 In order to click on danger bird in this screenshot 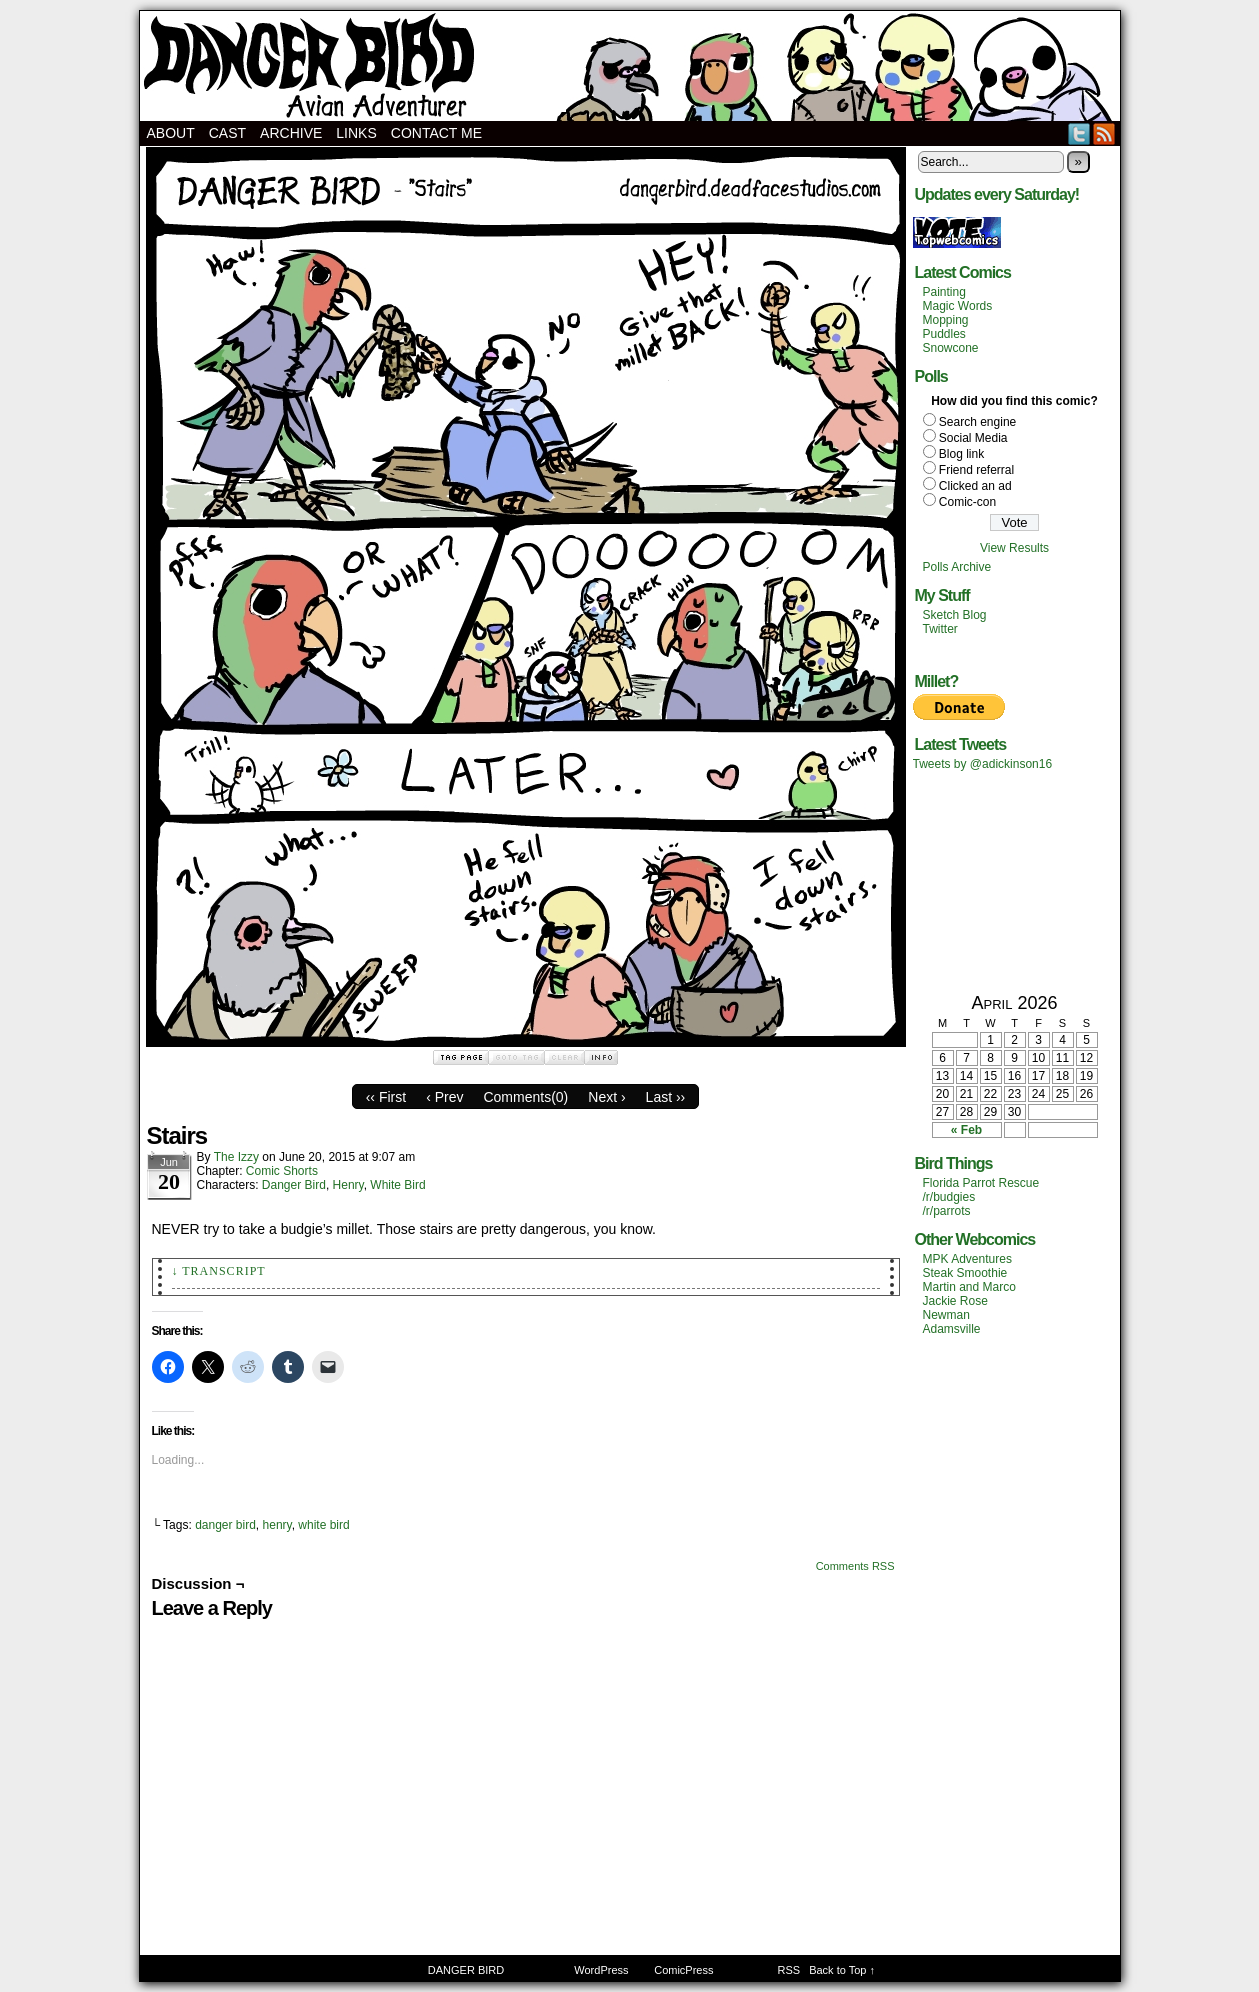, I will do `click(225, 1525)`.